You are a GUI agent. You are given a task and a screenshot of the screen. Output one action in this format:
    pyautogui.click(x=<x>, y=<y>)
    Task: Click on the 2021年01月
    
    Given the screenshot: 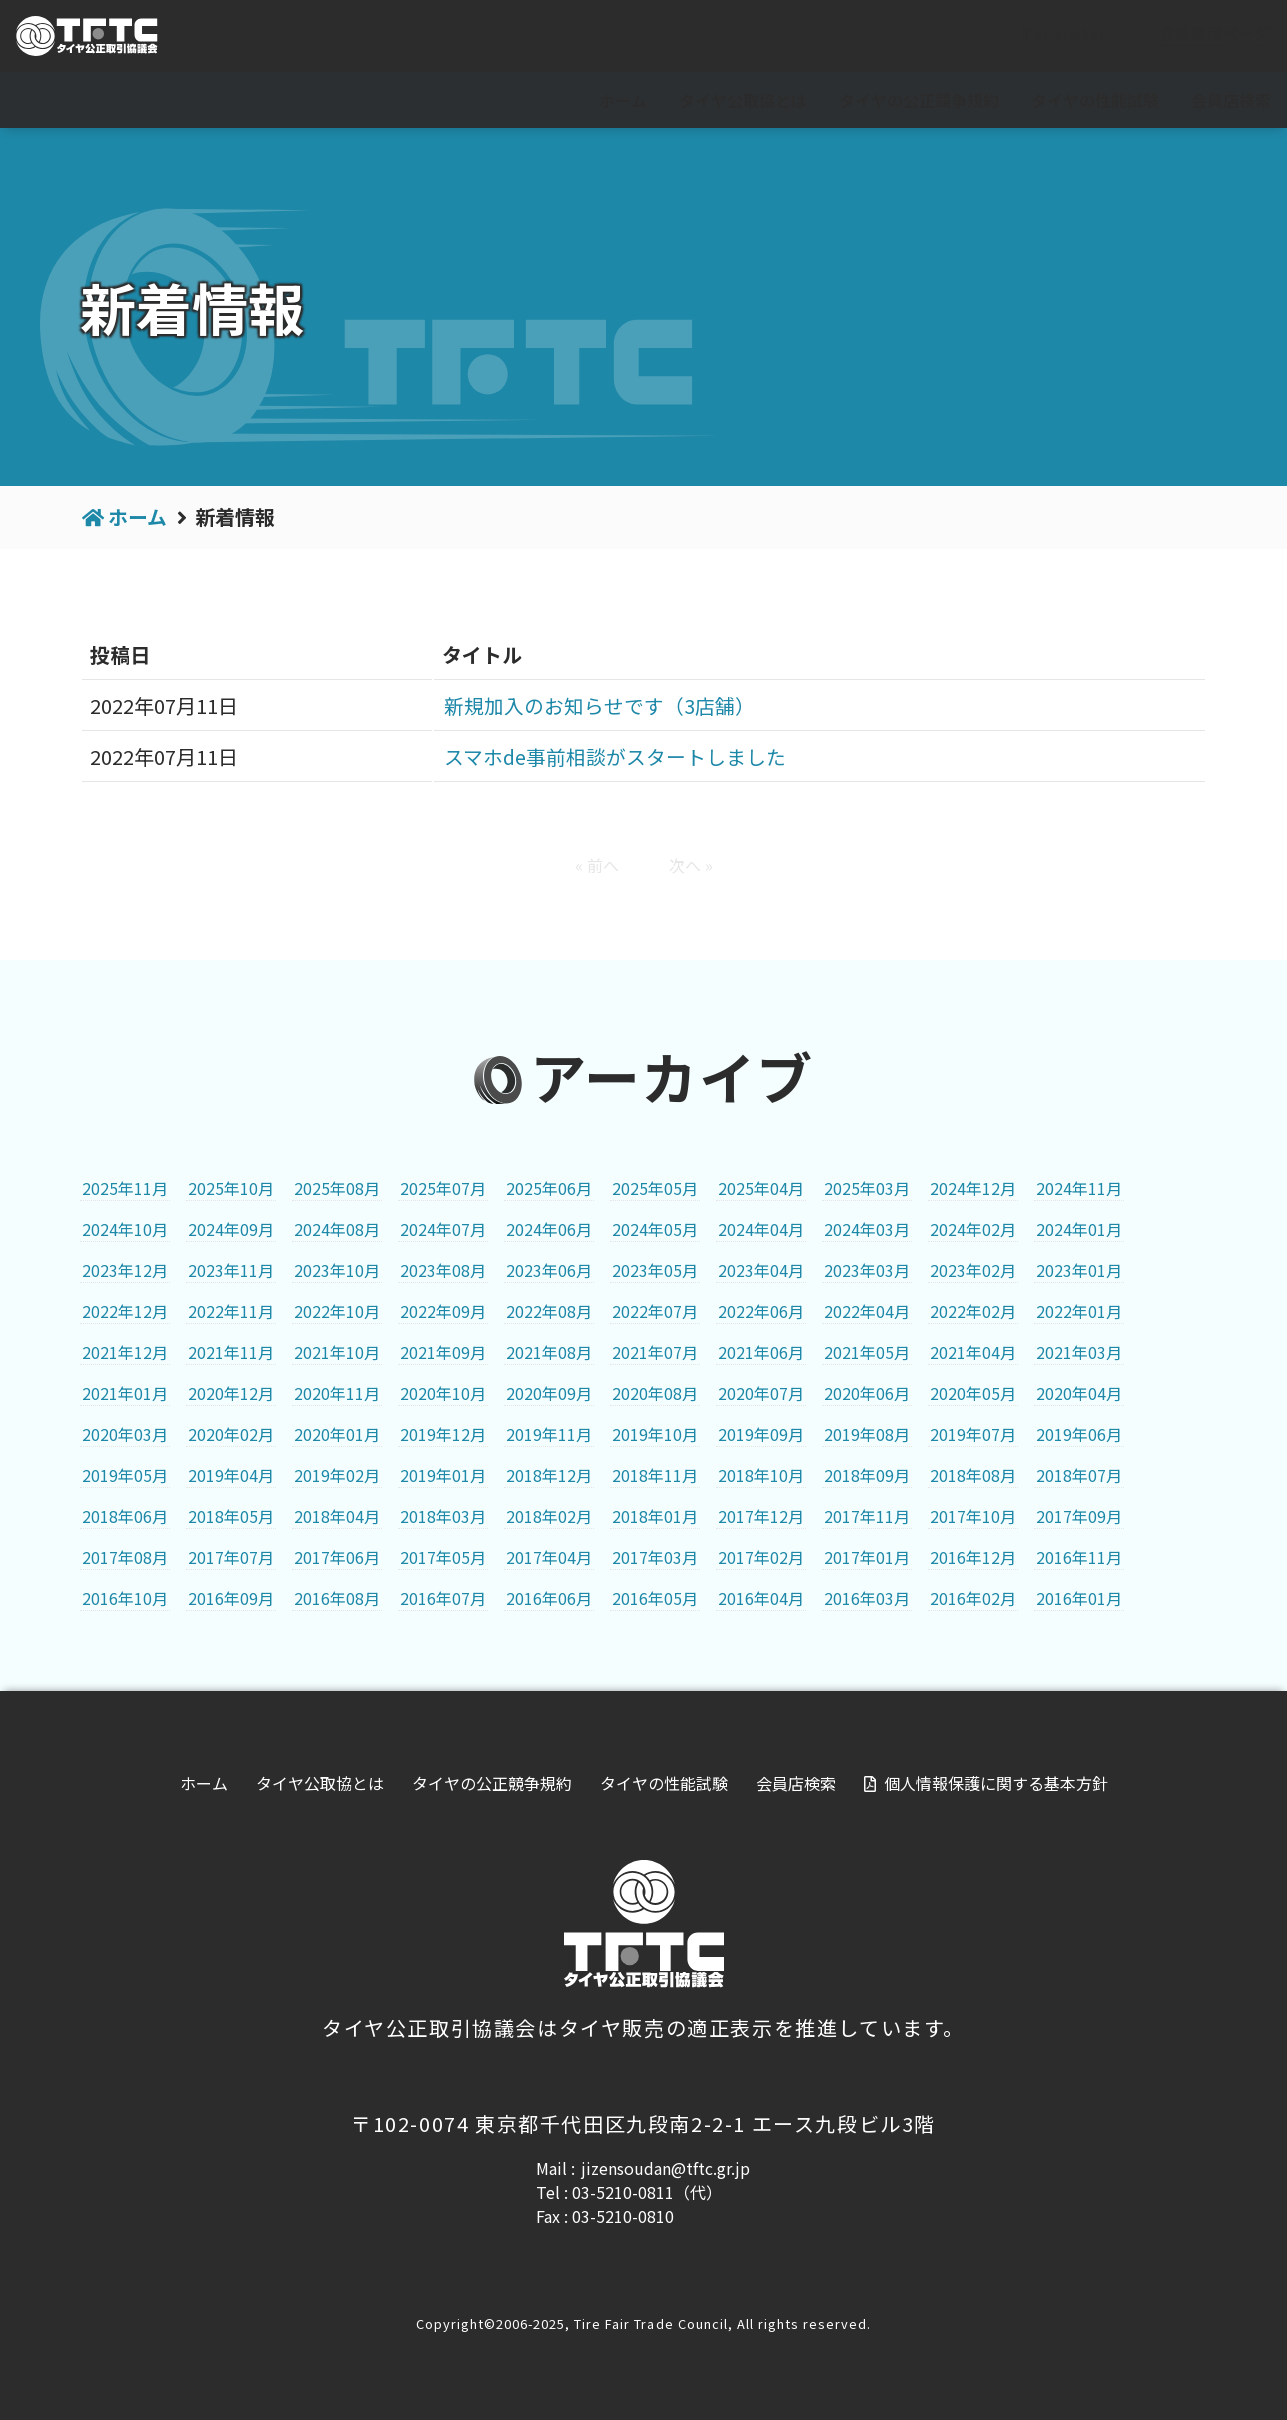 What is the action you would take?
    pyautogui.click(x=125, y=1393)
    